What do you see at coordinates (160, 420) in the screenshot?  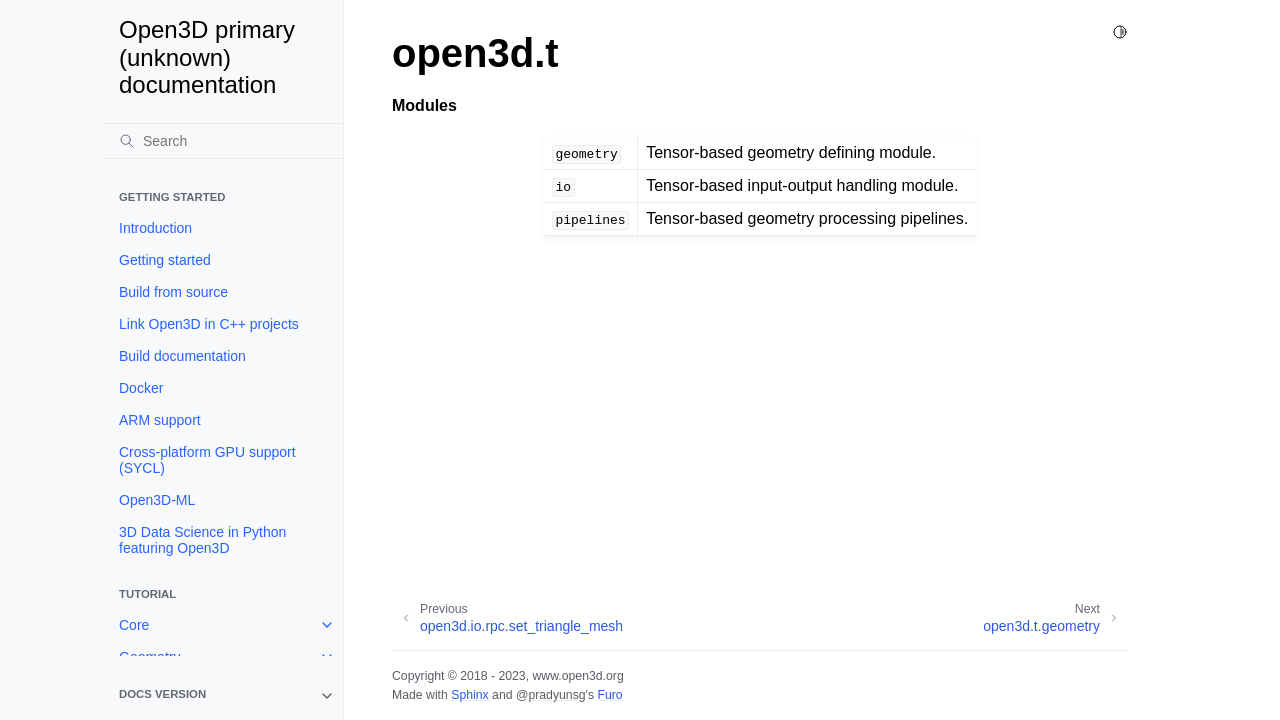 I see `ARM support` at bounding box center [160, 420].